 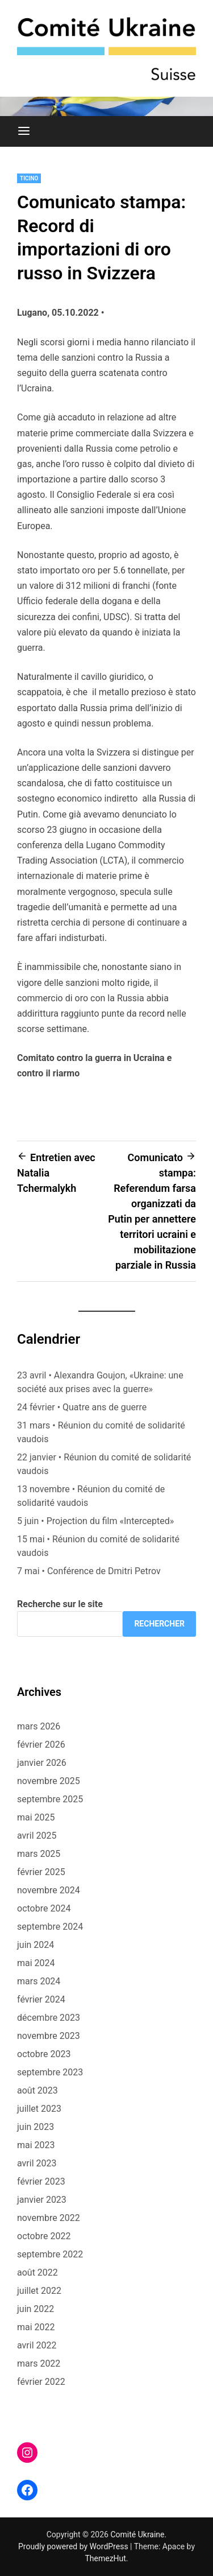 I want to click on novembre 2024, so click(x=48, y=1890).